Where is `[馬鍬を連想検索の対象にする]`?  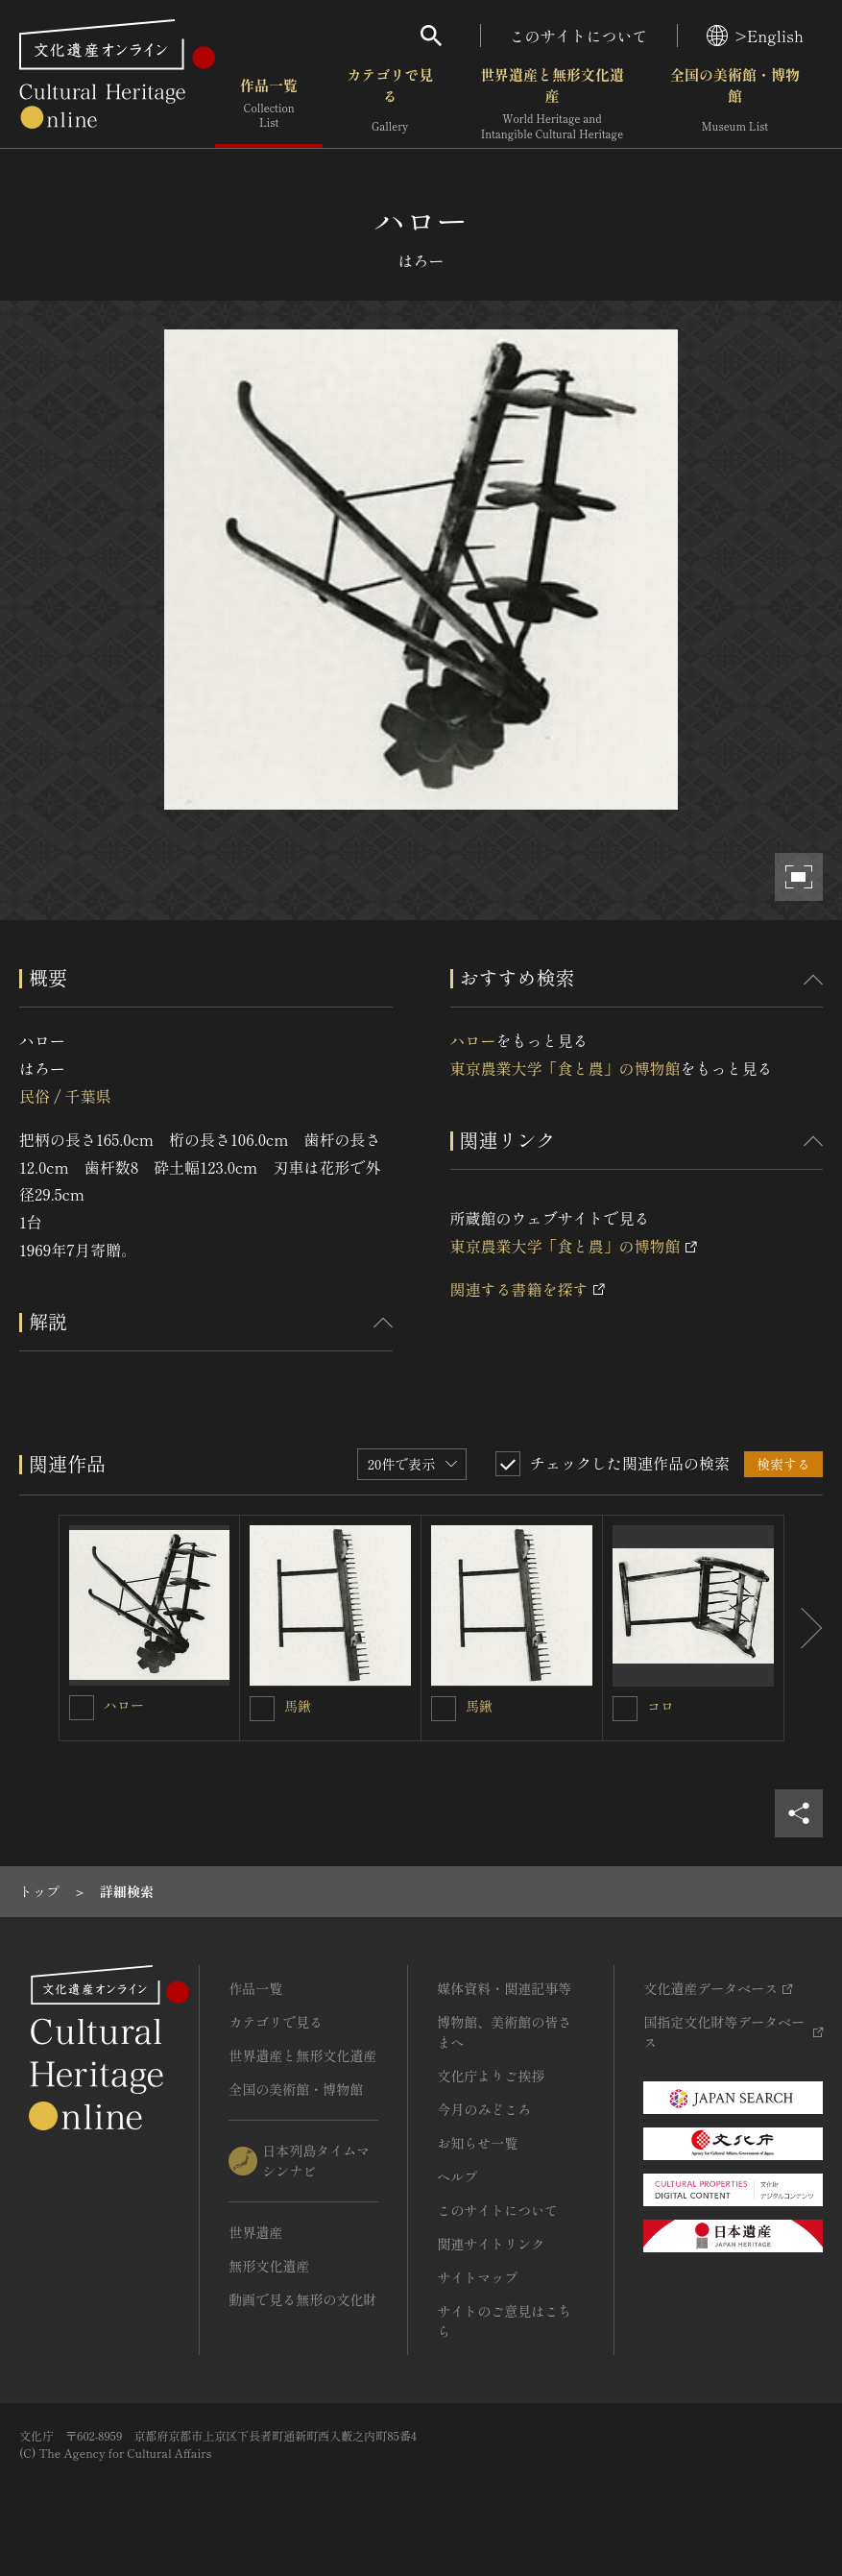 [馬鍬を連想検索の対象にする] is located at coordinates (262, 1708).